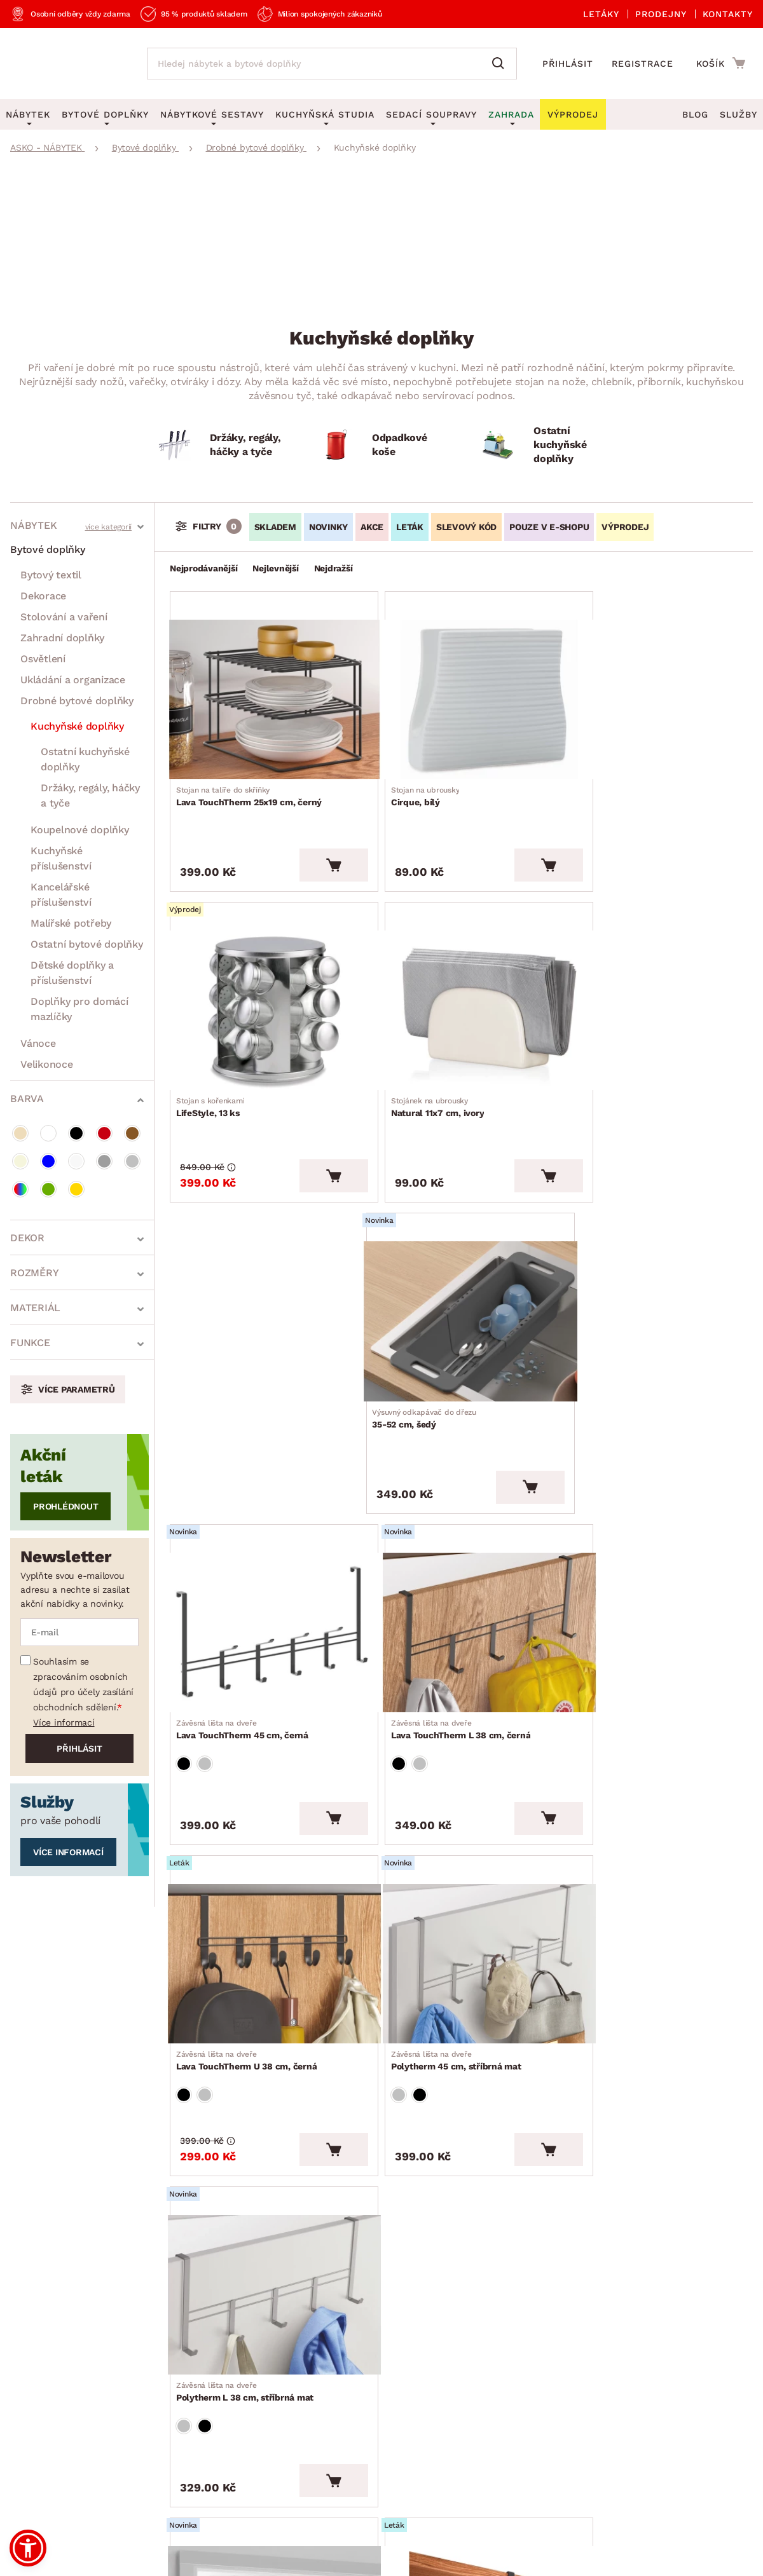 This screenshot has height=2576, width=763. I want to click on Prohlášení o přístupnosti, so click(214, 2442).